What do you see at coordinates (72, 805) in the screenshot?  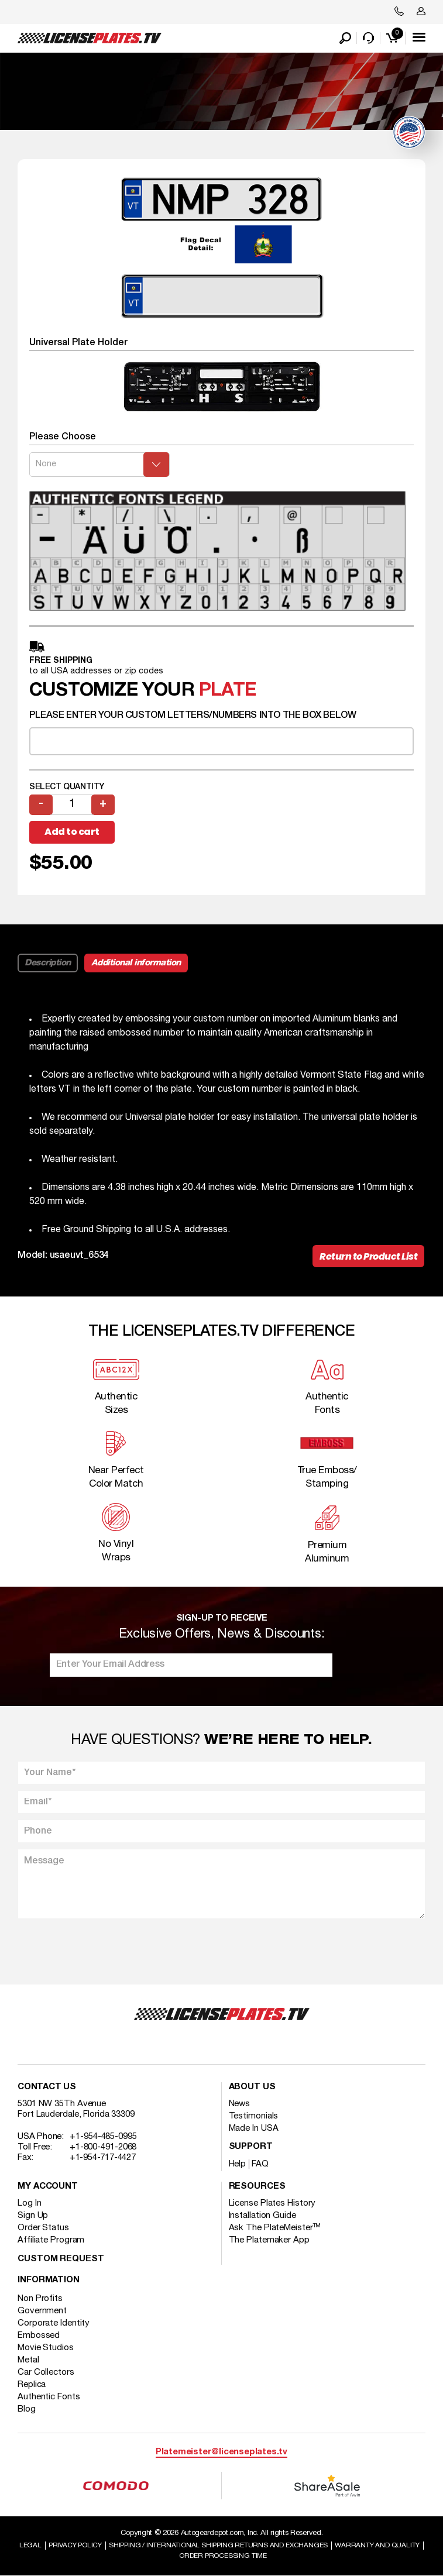 I see `[Product quantity]` at bounding box center [72, 805].